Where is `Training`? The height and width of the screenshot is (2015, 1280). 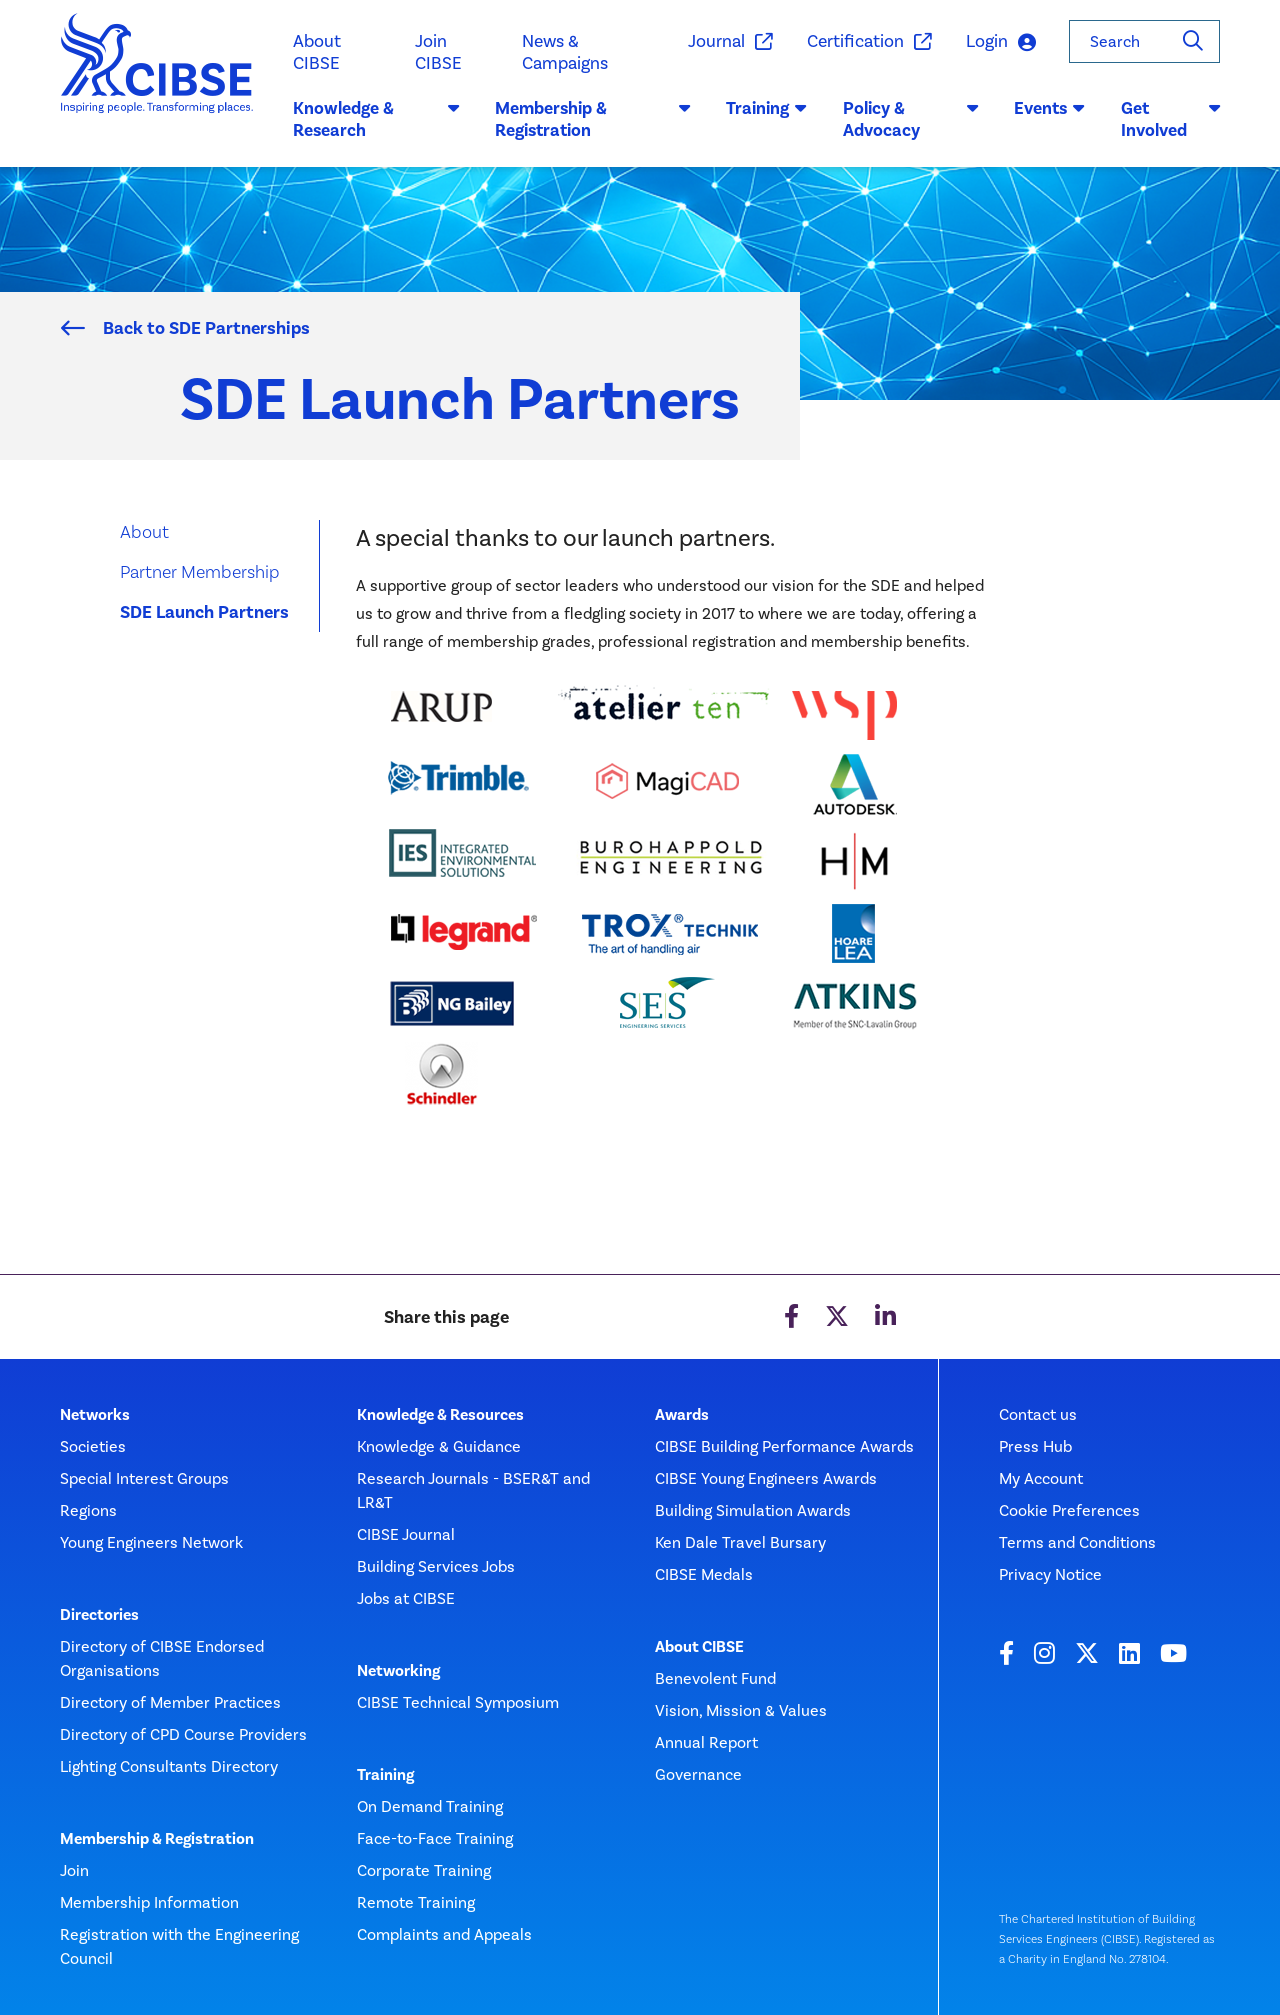 Training is located at coordinates (385, 1775).